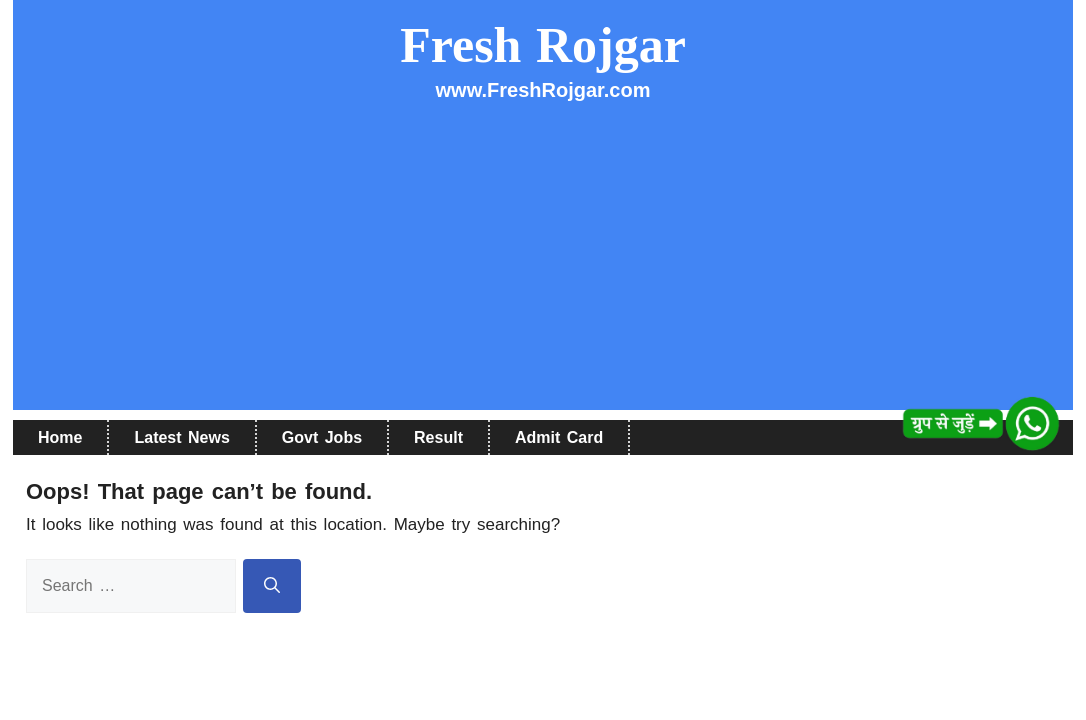 Image resolution: width=1086 pixels, height=720 pixels. What do you see at coordinates (559, 437) in the screenshot?
I see `Admit Card` at bounding box center [559, 437].